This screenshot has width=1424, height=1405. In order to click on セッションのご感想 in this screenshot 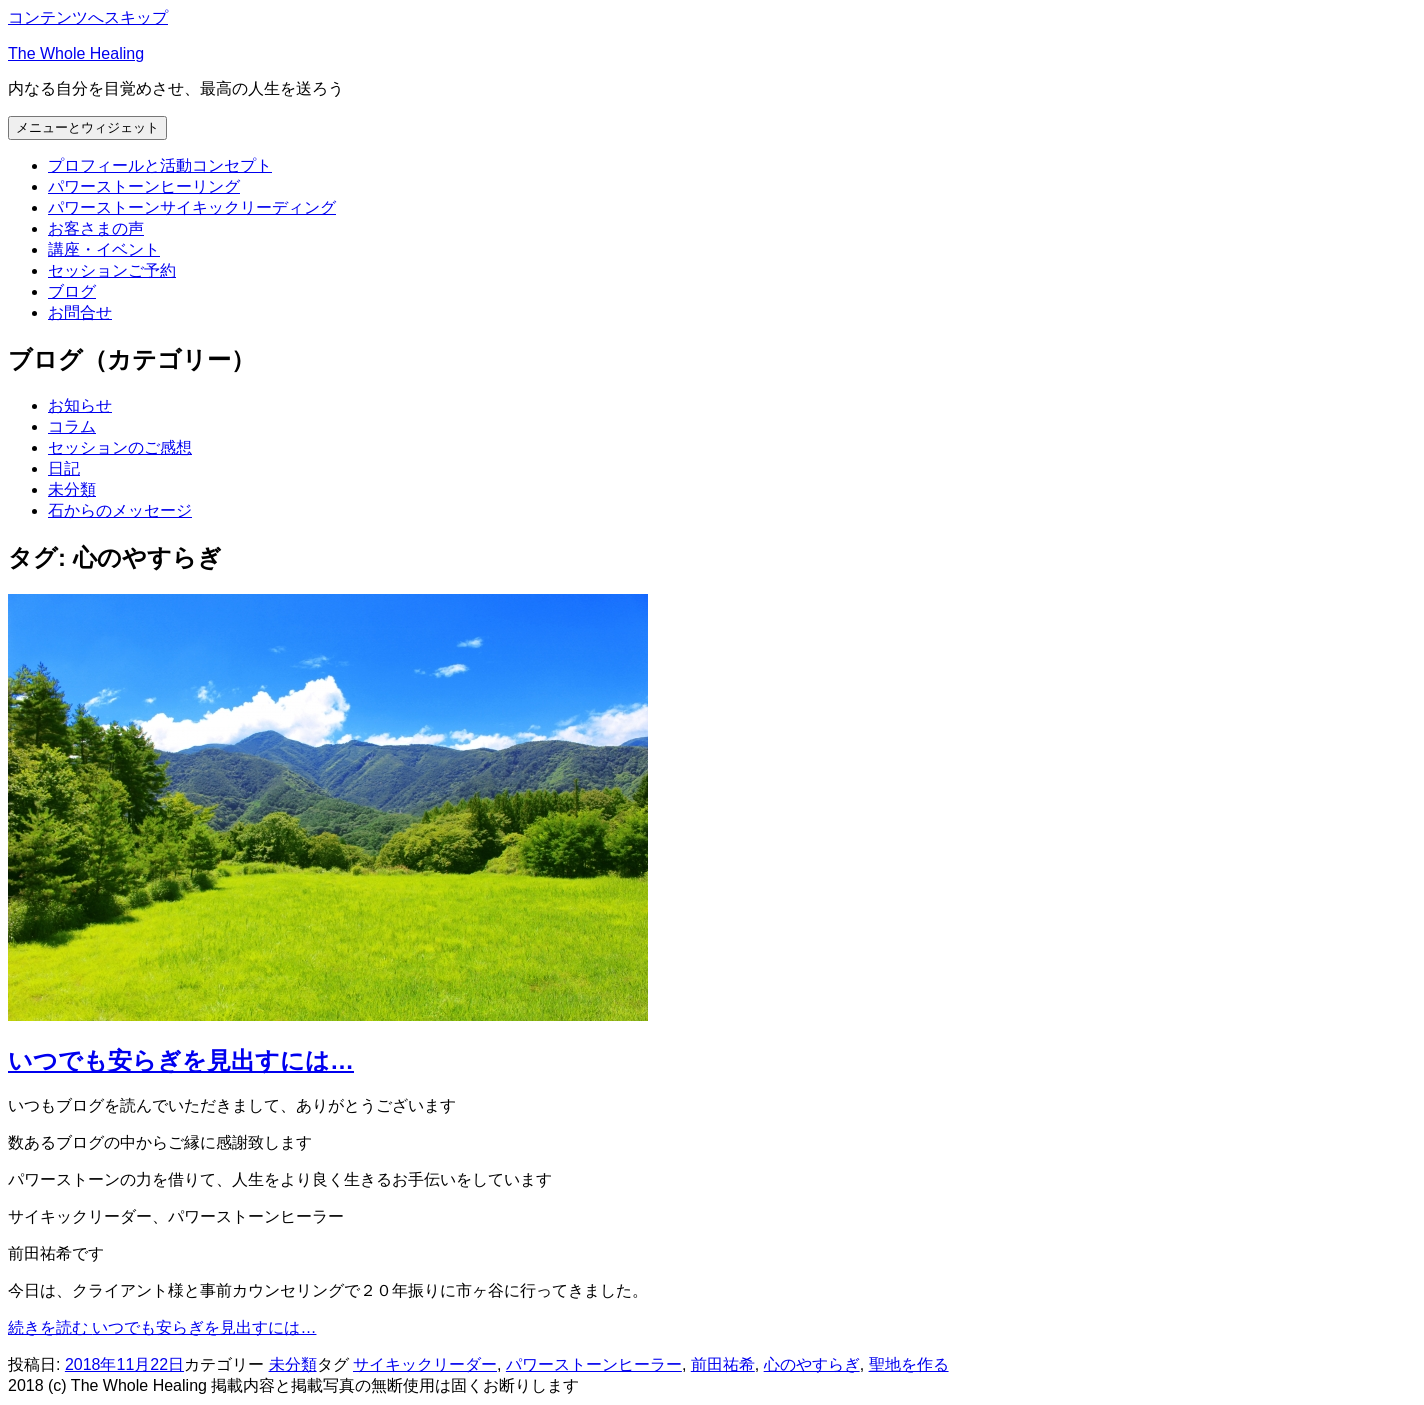, I will do `click(120, 447)`.